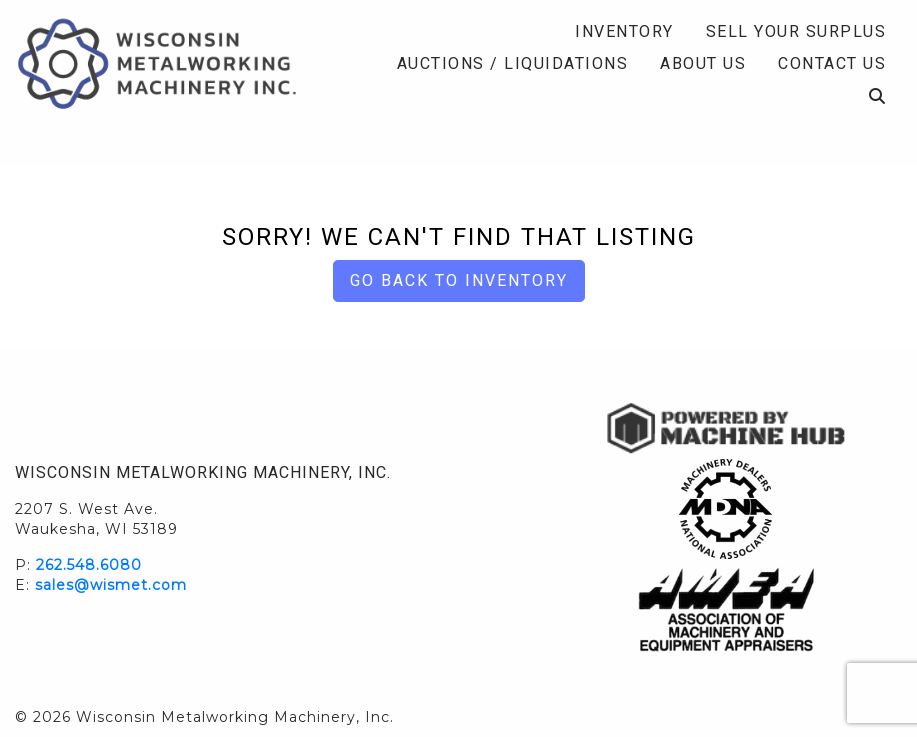 The width and height of the screenshot is (917, 737). Describe the element at coordinates (703, 63) in the screenshot. I see `About Us` at that location.